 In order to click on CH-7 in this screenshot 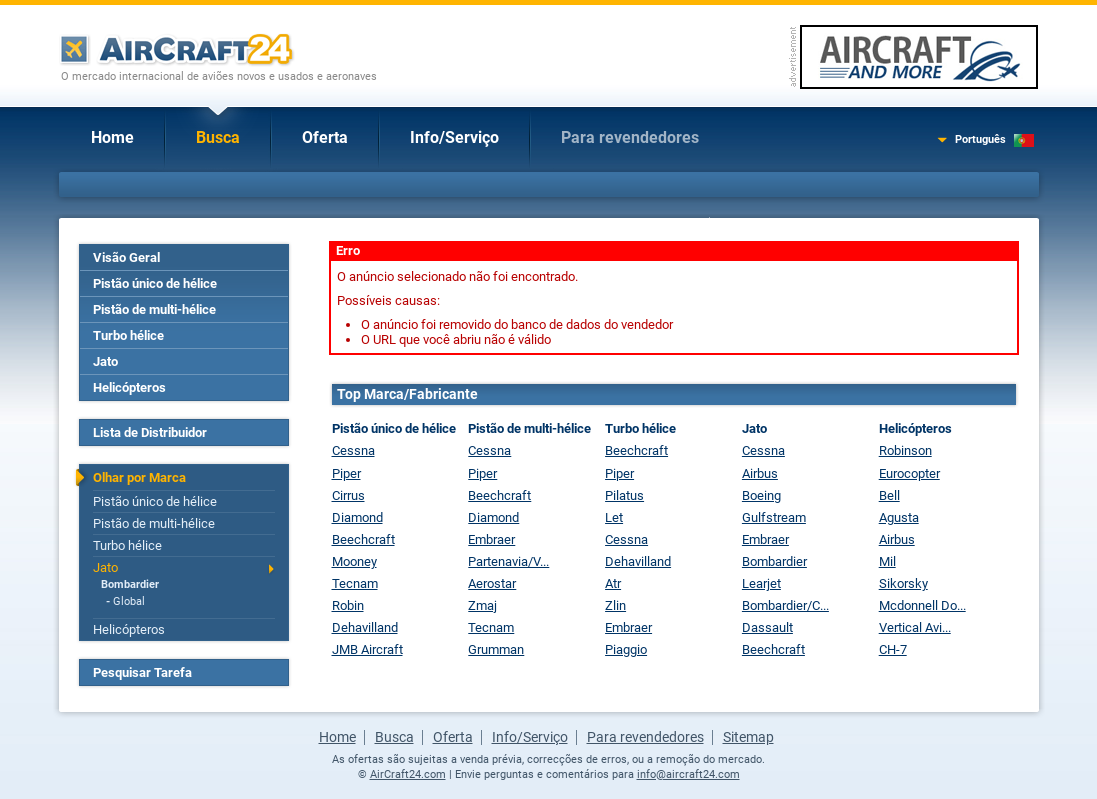, I will do `click(893, 649)`.